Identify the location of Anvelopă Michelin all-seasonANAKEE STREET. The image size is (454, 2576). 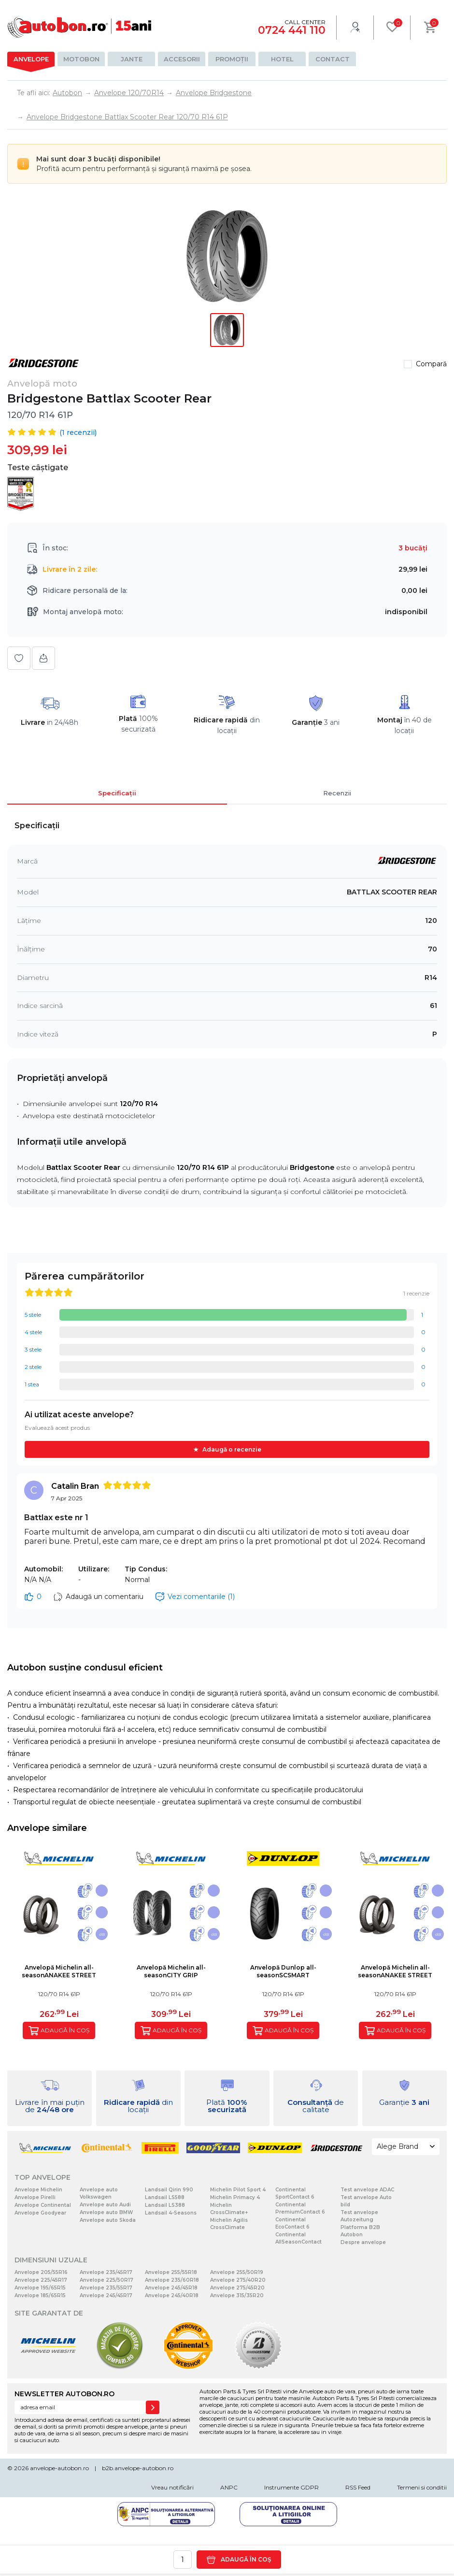
(59, 1971).